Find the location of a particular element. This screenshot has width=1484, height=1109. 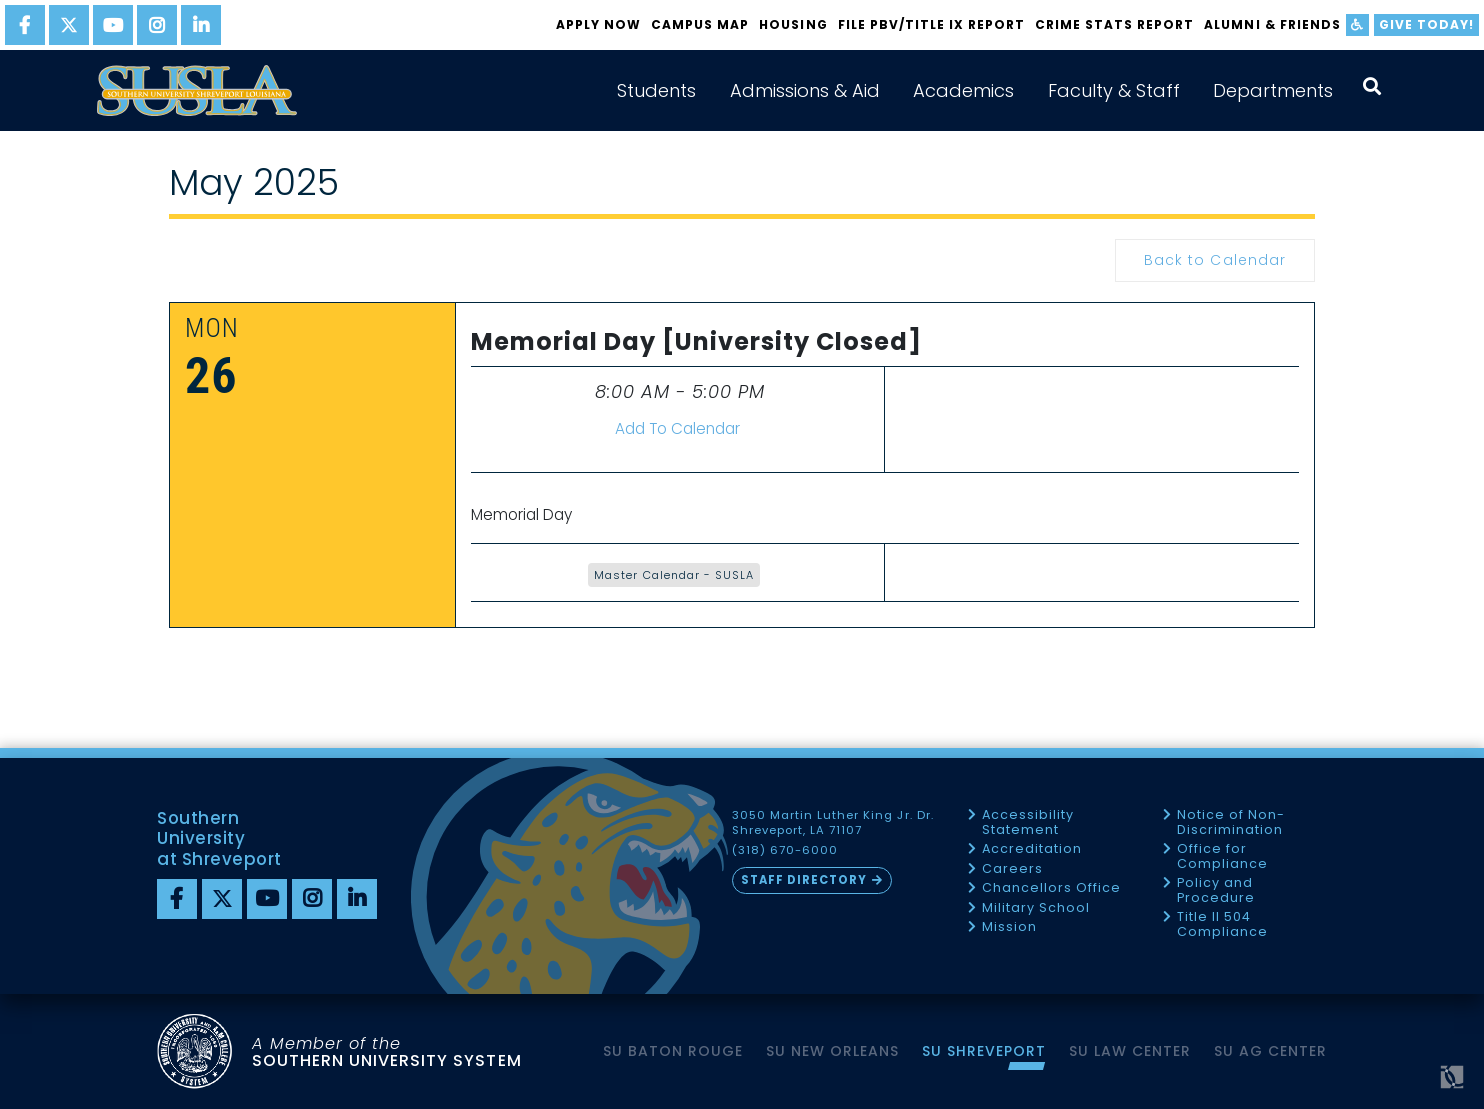

Alumni & Friends is located at coordinates (1272, 24).